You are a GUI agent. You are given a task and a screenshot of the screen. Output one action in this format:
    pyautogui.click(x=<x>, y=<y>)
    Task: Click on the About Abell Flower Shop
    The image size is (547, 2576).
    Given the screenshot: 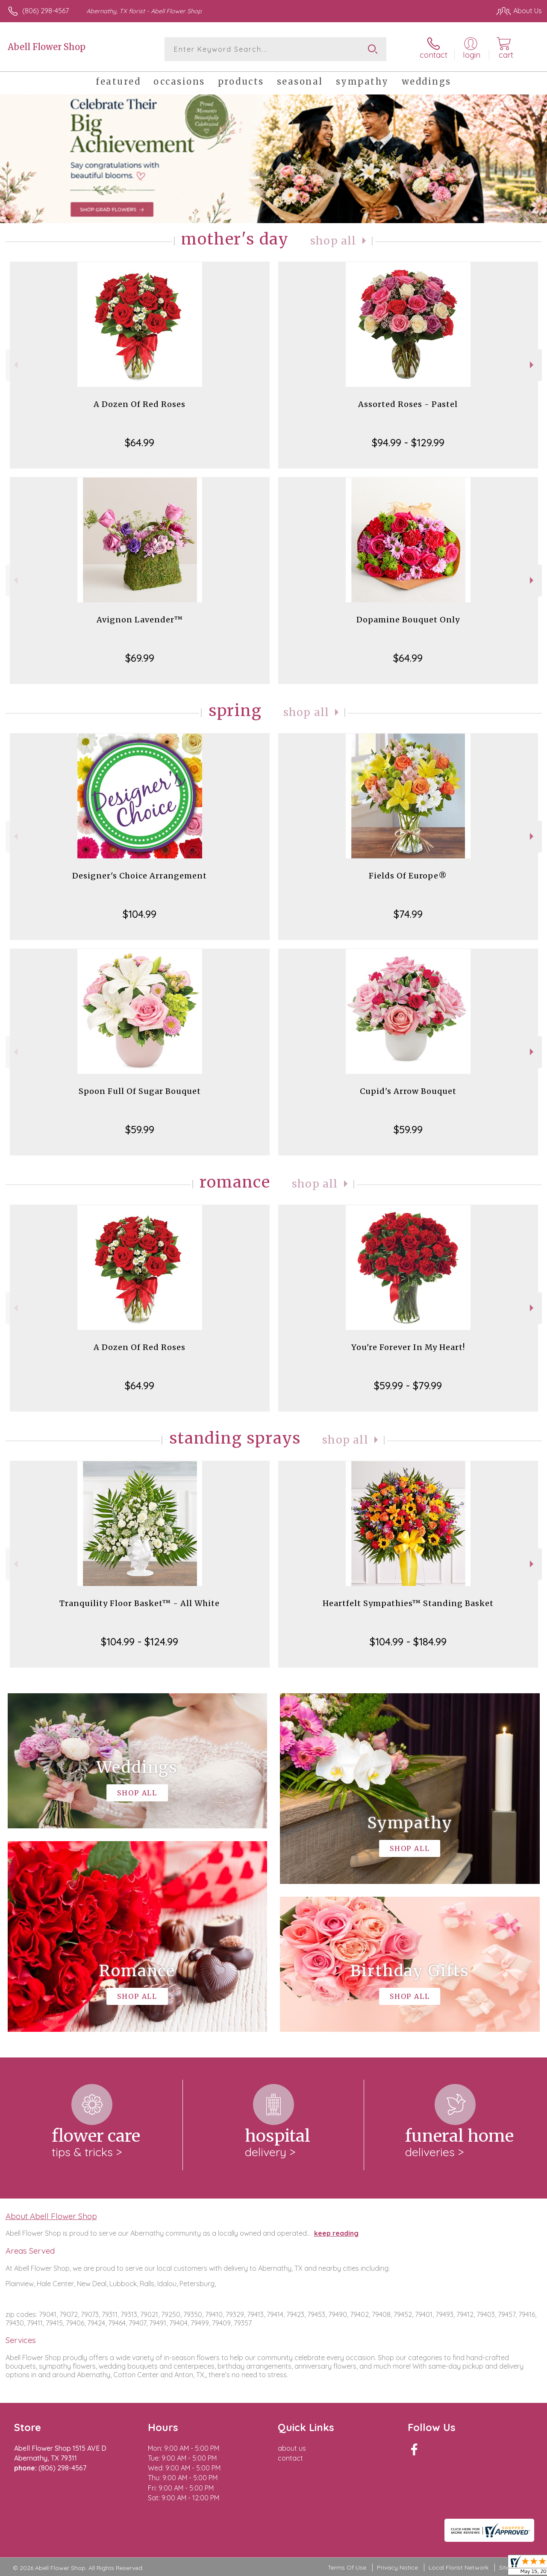 What is the action you would take?
    pyautogui.click(x=51, y=2216)
    